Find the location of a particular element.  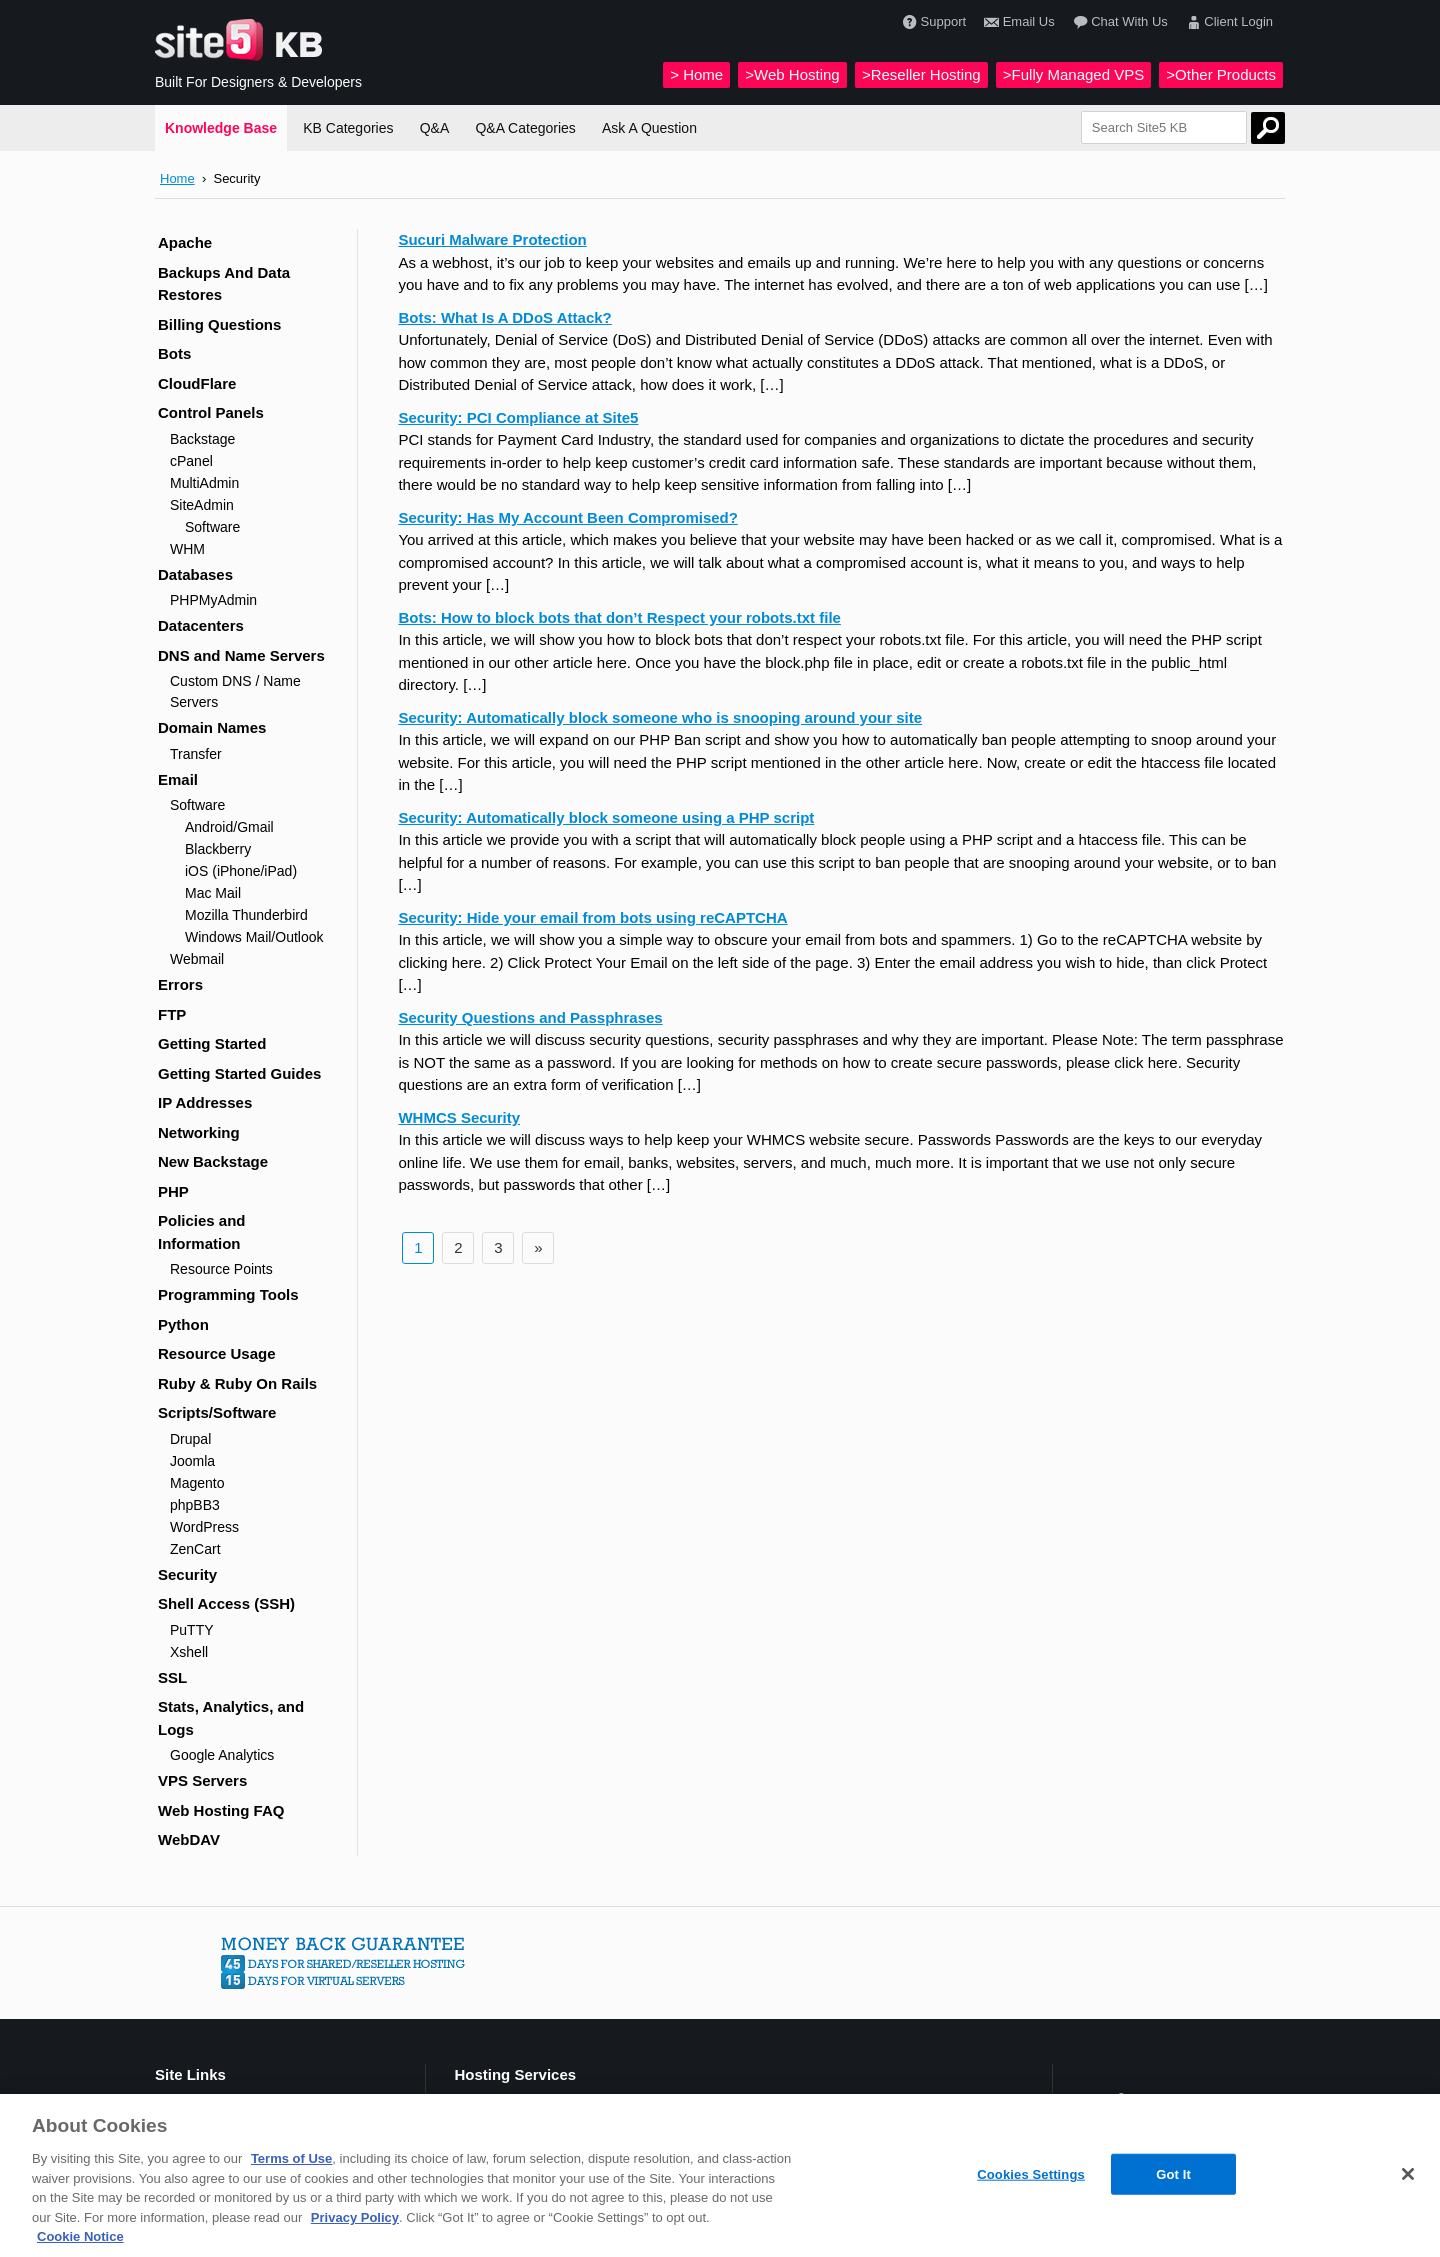

Databases is located at coordinates (195, 574).